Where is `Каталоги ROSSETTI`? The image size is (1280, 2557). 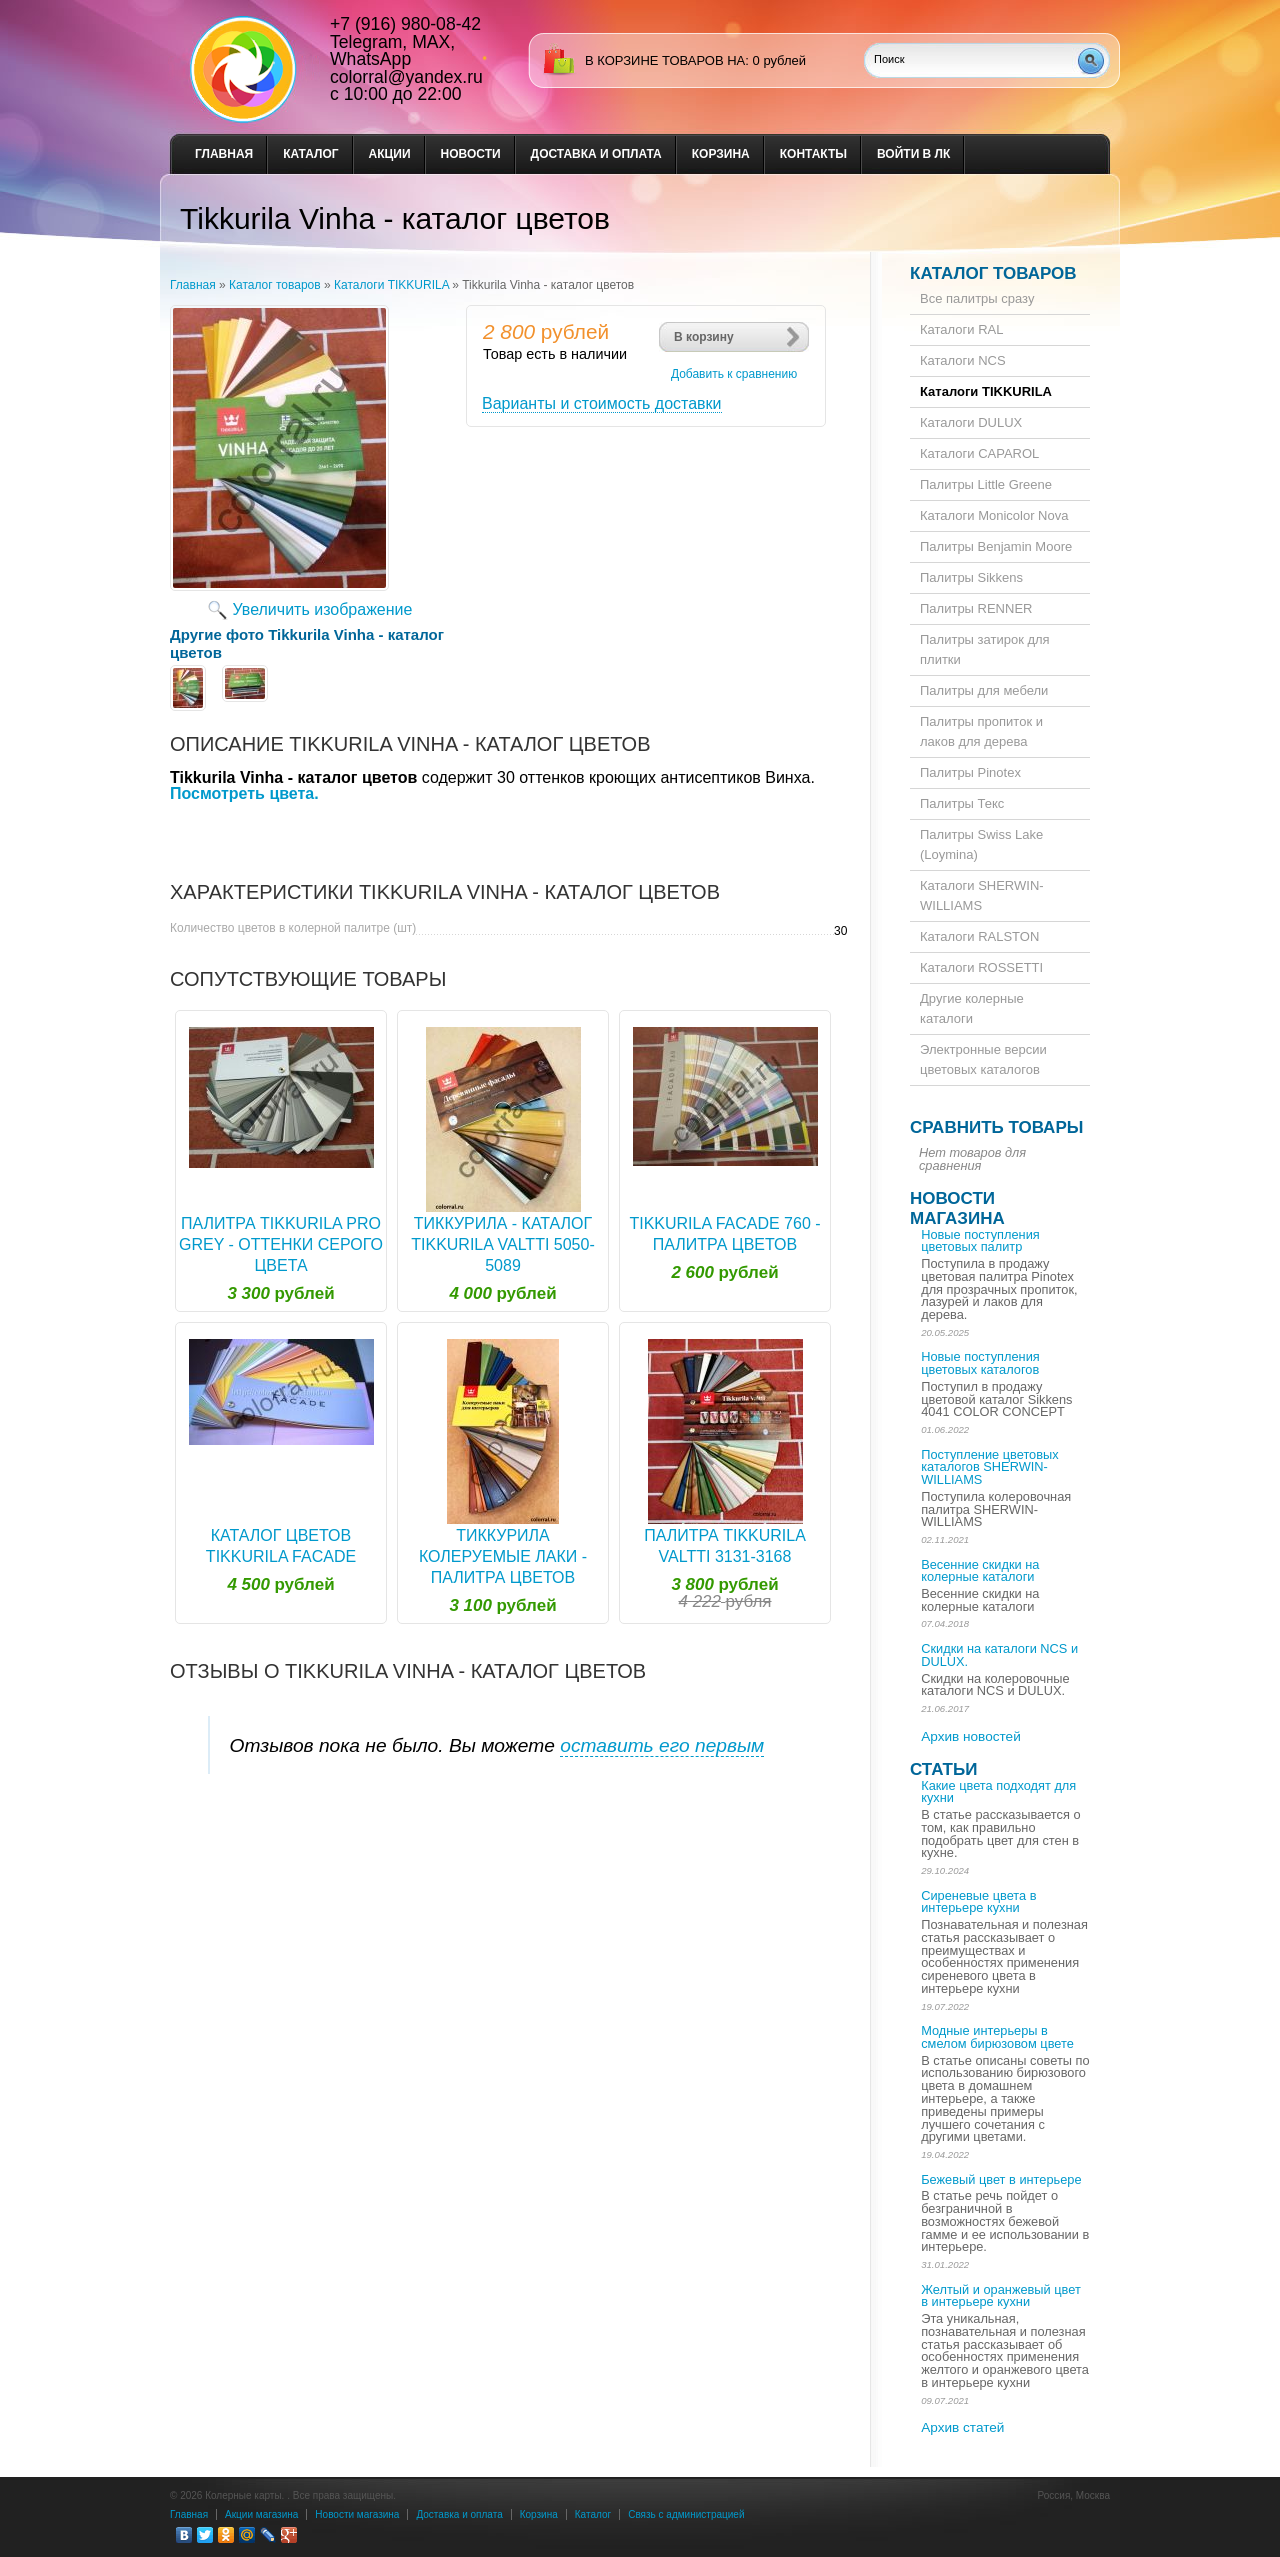
Каталоги ROSSETTI is located at coordinates (981, 967).